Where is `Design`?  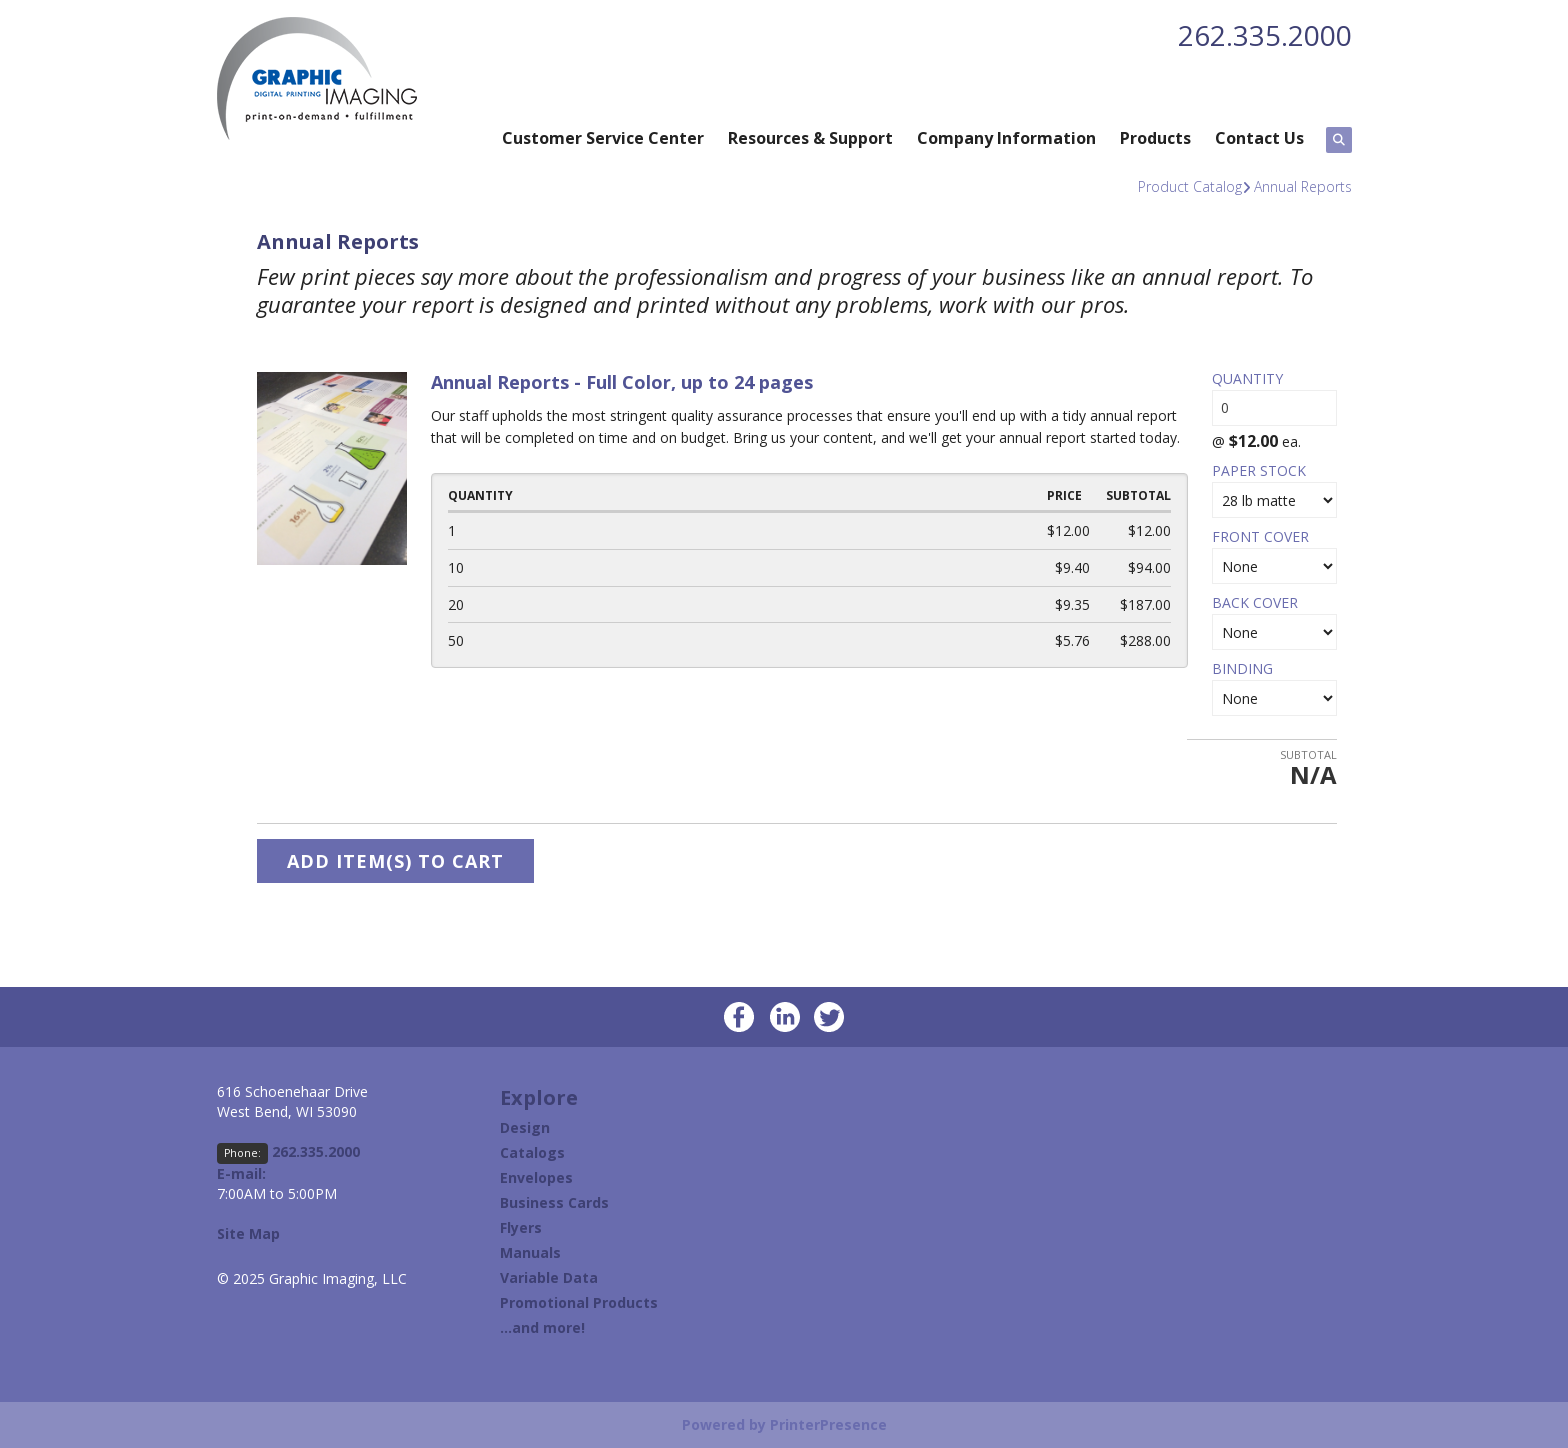
Design is located at coordinates (525, 1127).